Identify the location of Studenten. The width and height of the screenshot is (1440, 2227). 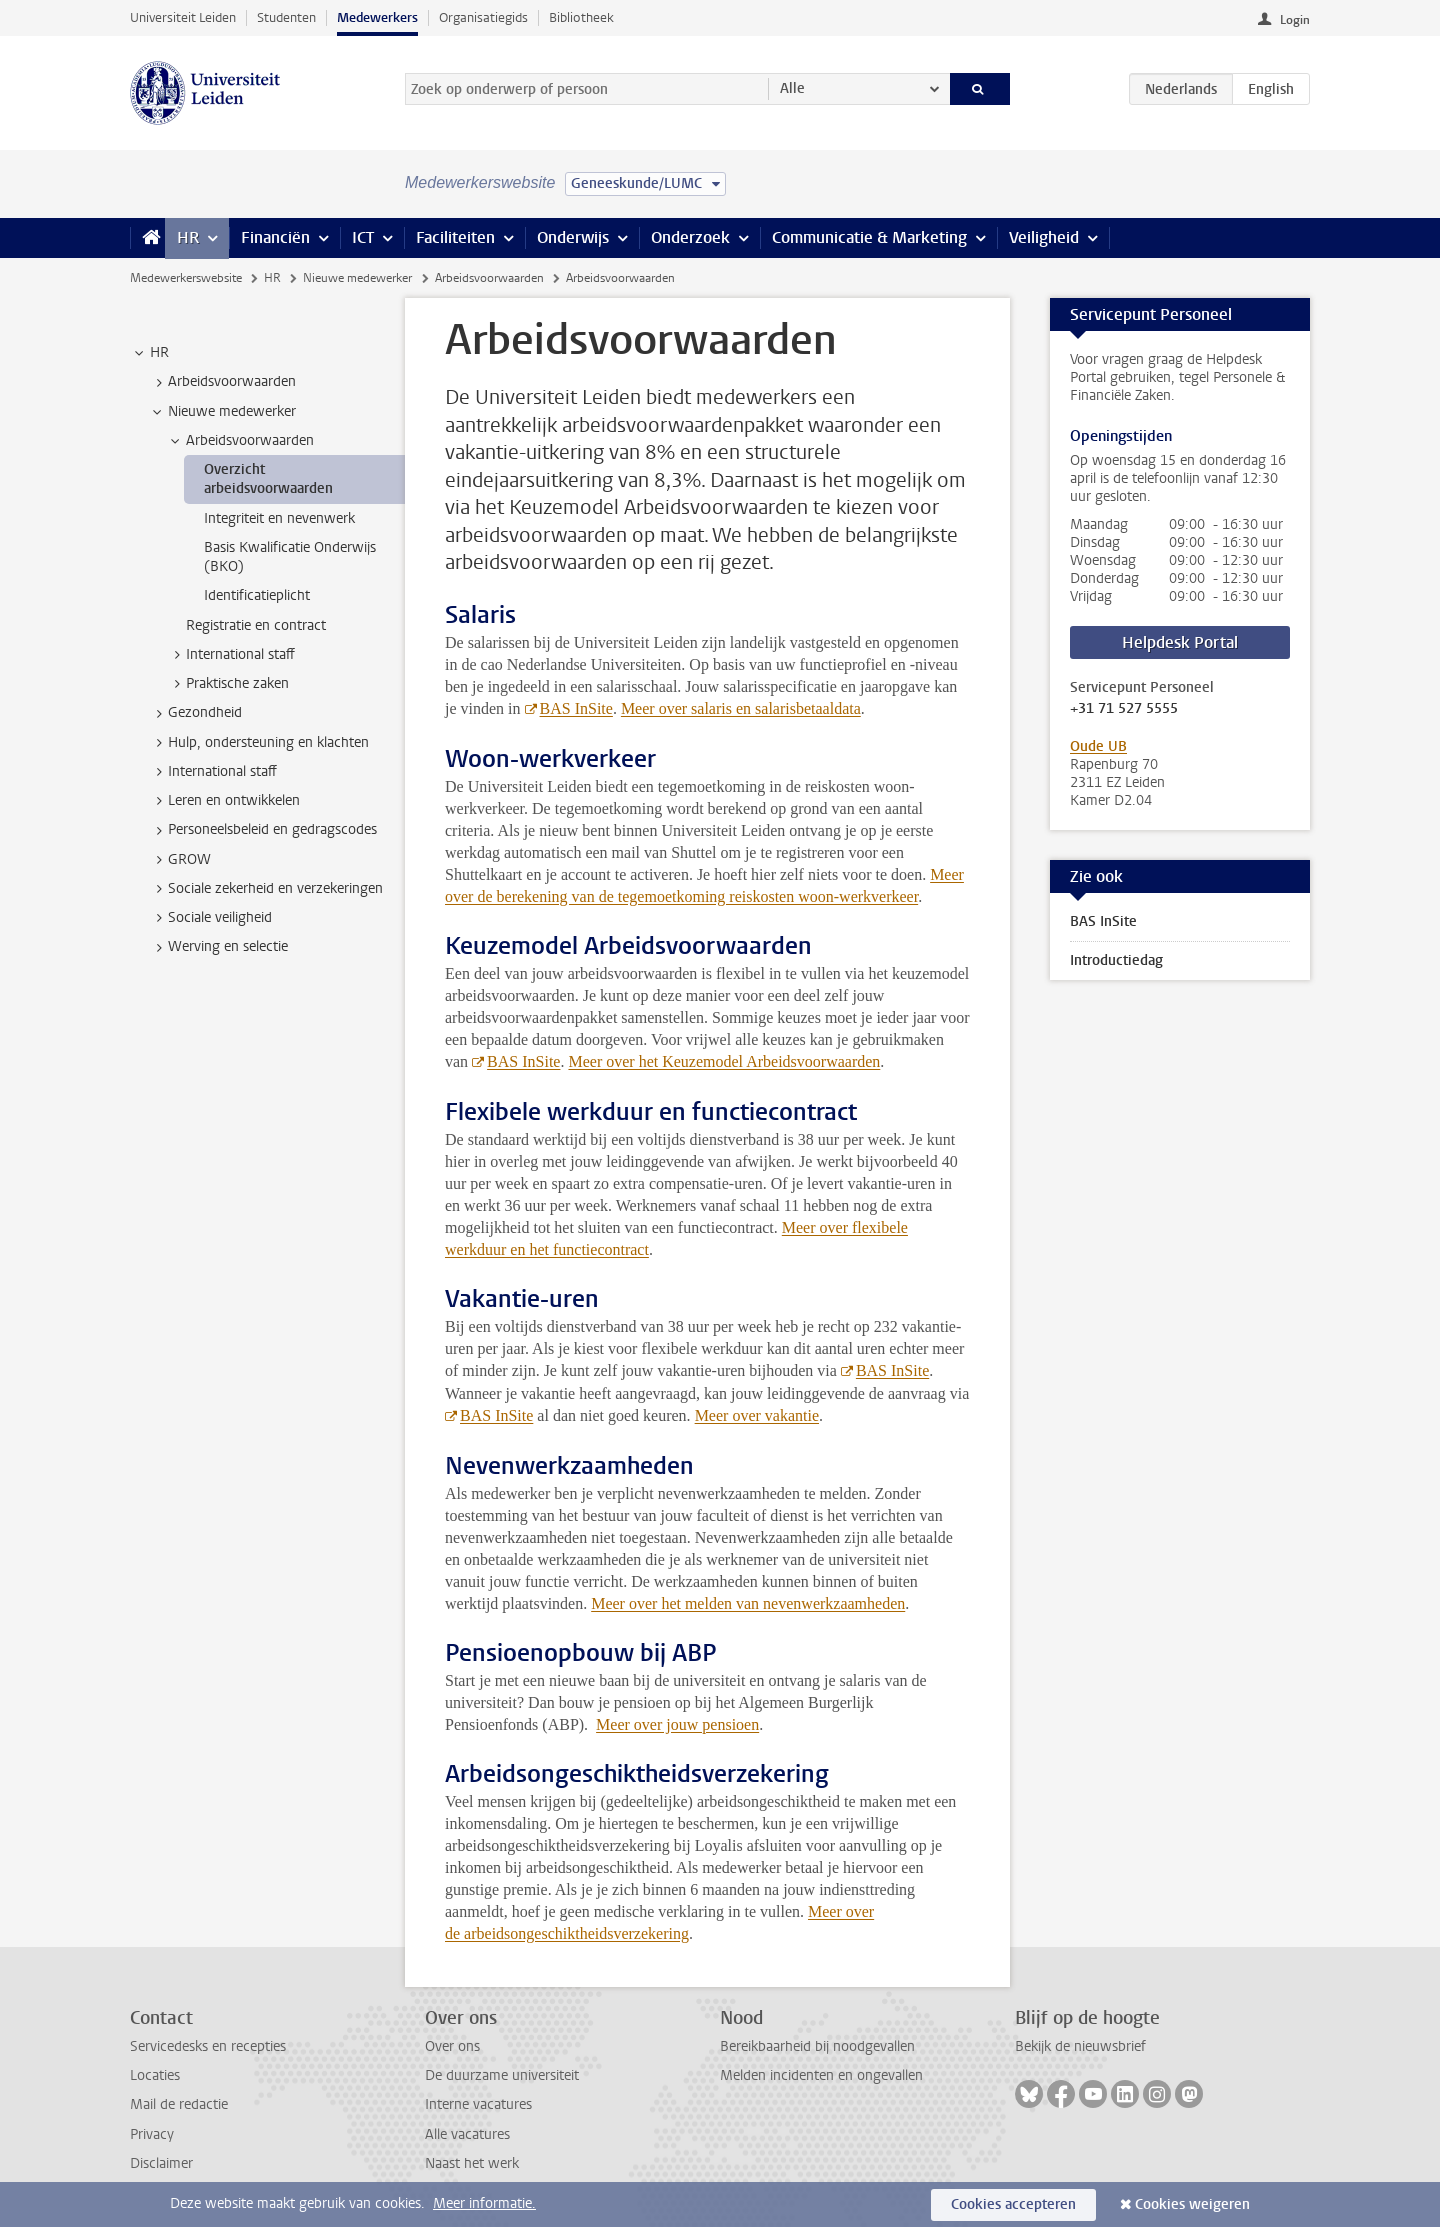
(286, 17).